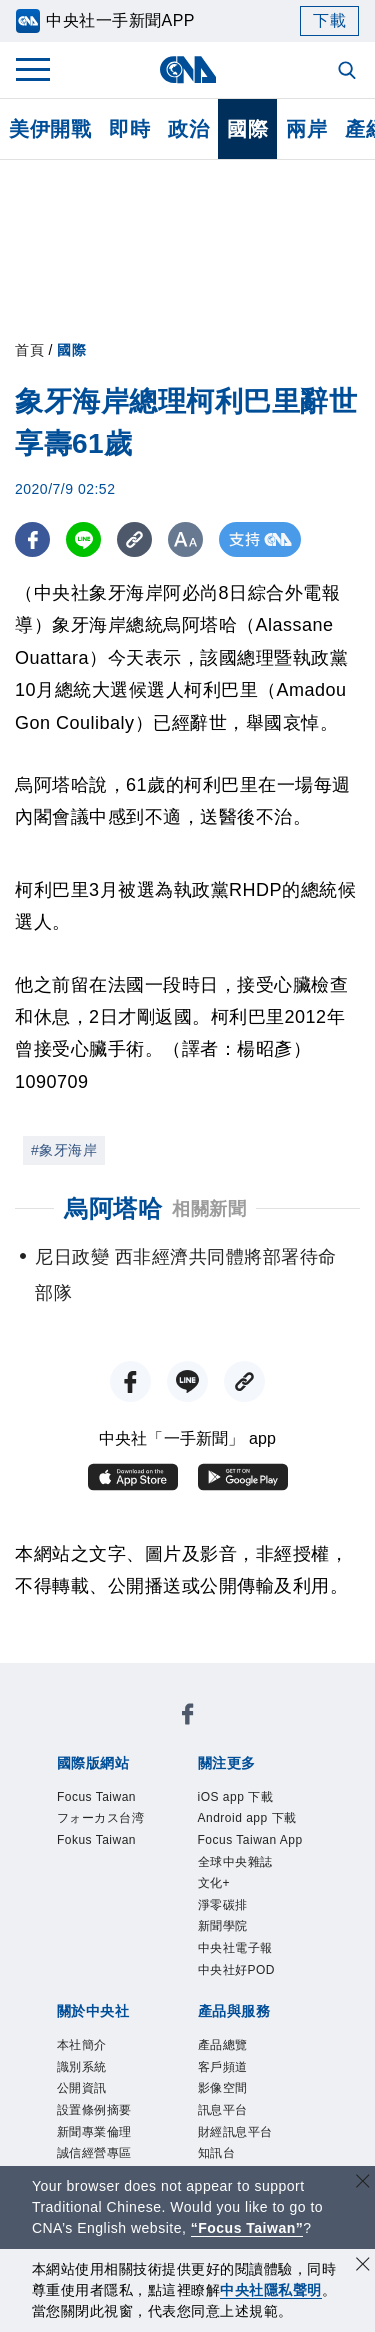  What do you see at coordinates (101, 1818) in the screenshot?
I see `フォーカス台湾` at bounding box center [101, 1818].